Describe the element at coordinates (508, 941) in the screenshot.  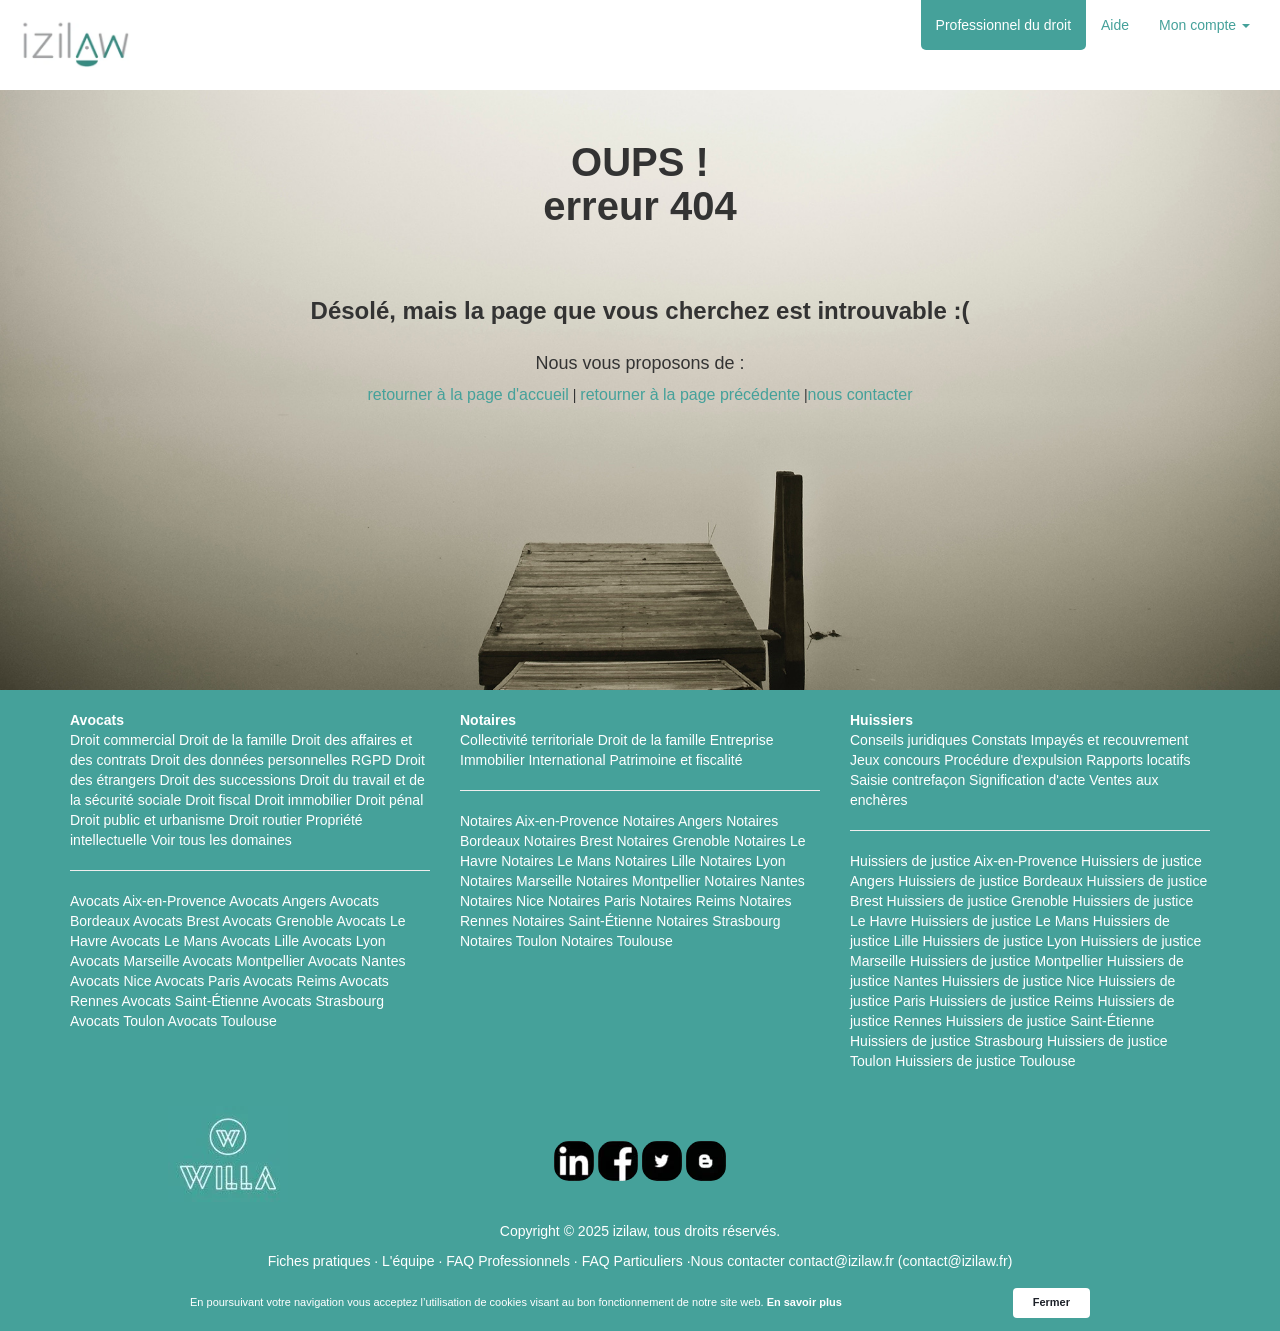
I see `Notaires Toulon` at that location.